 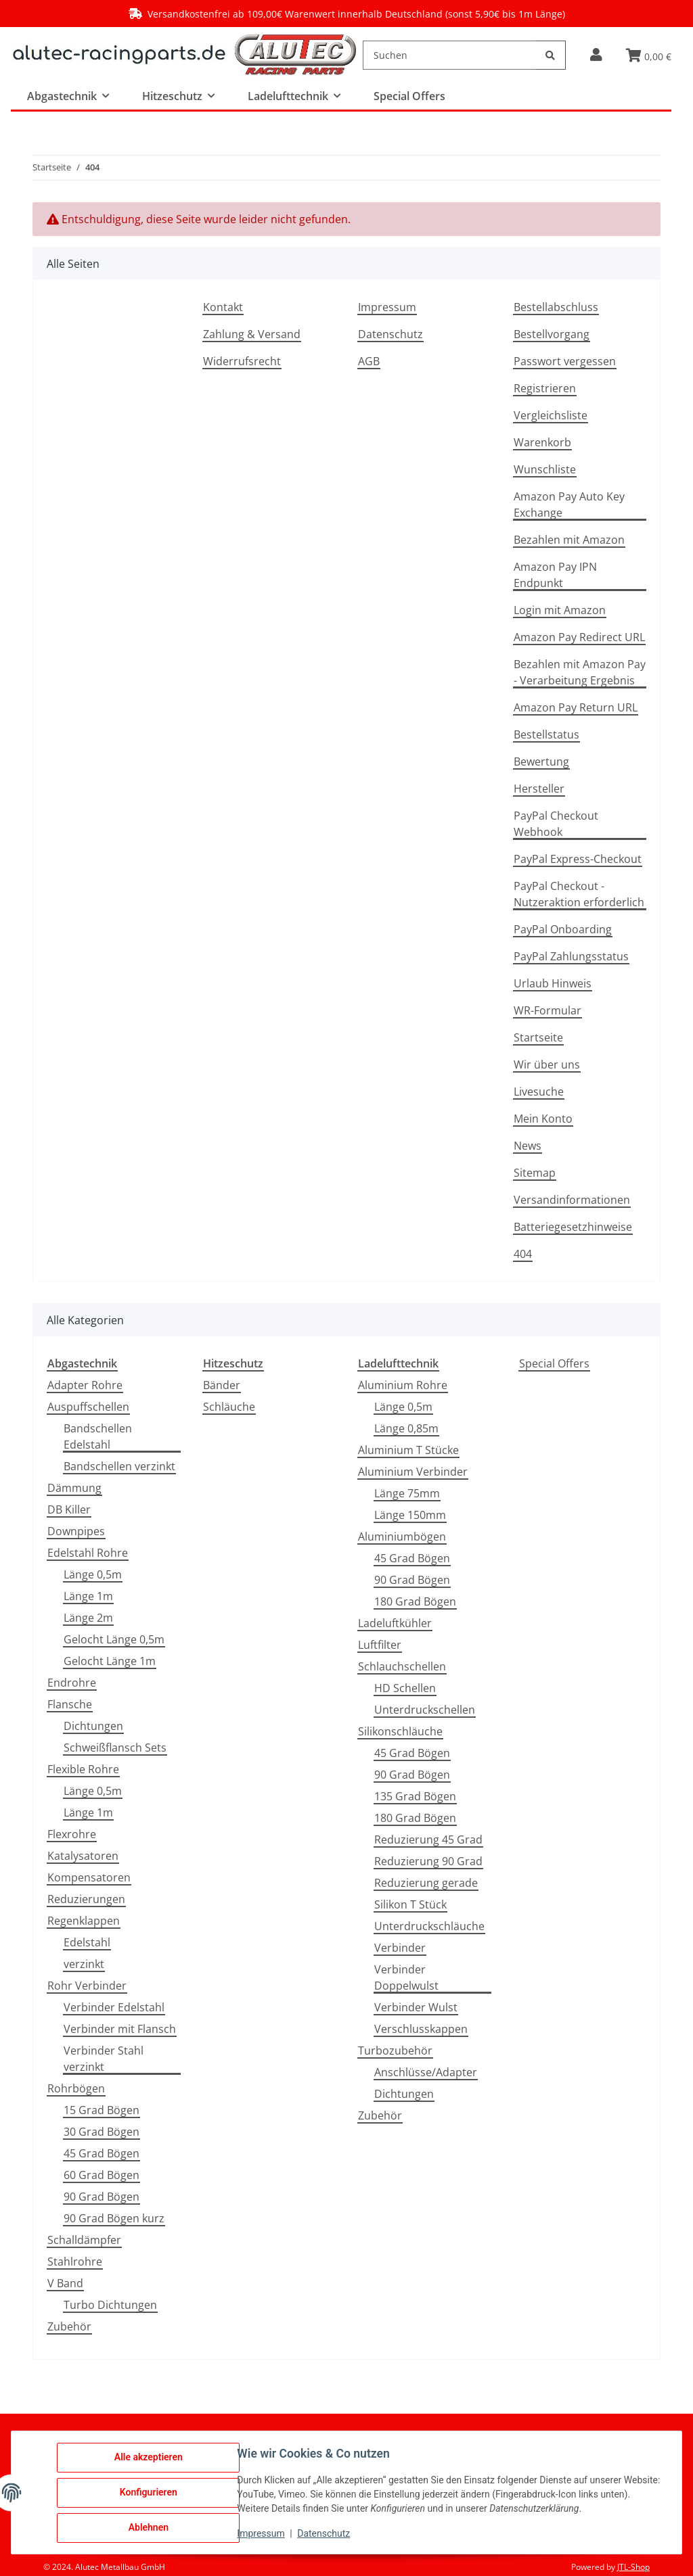 I want to click on Bewertung, so click(x=541, y=761).